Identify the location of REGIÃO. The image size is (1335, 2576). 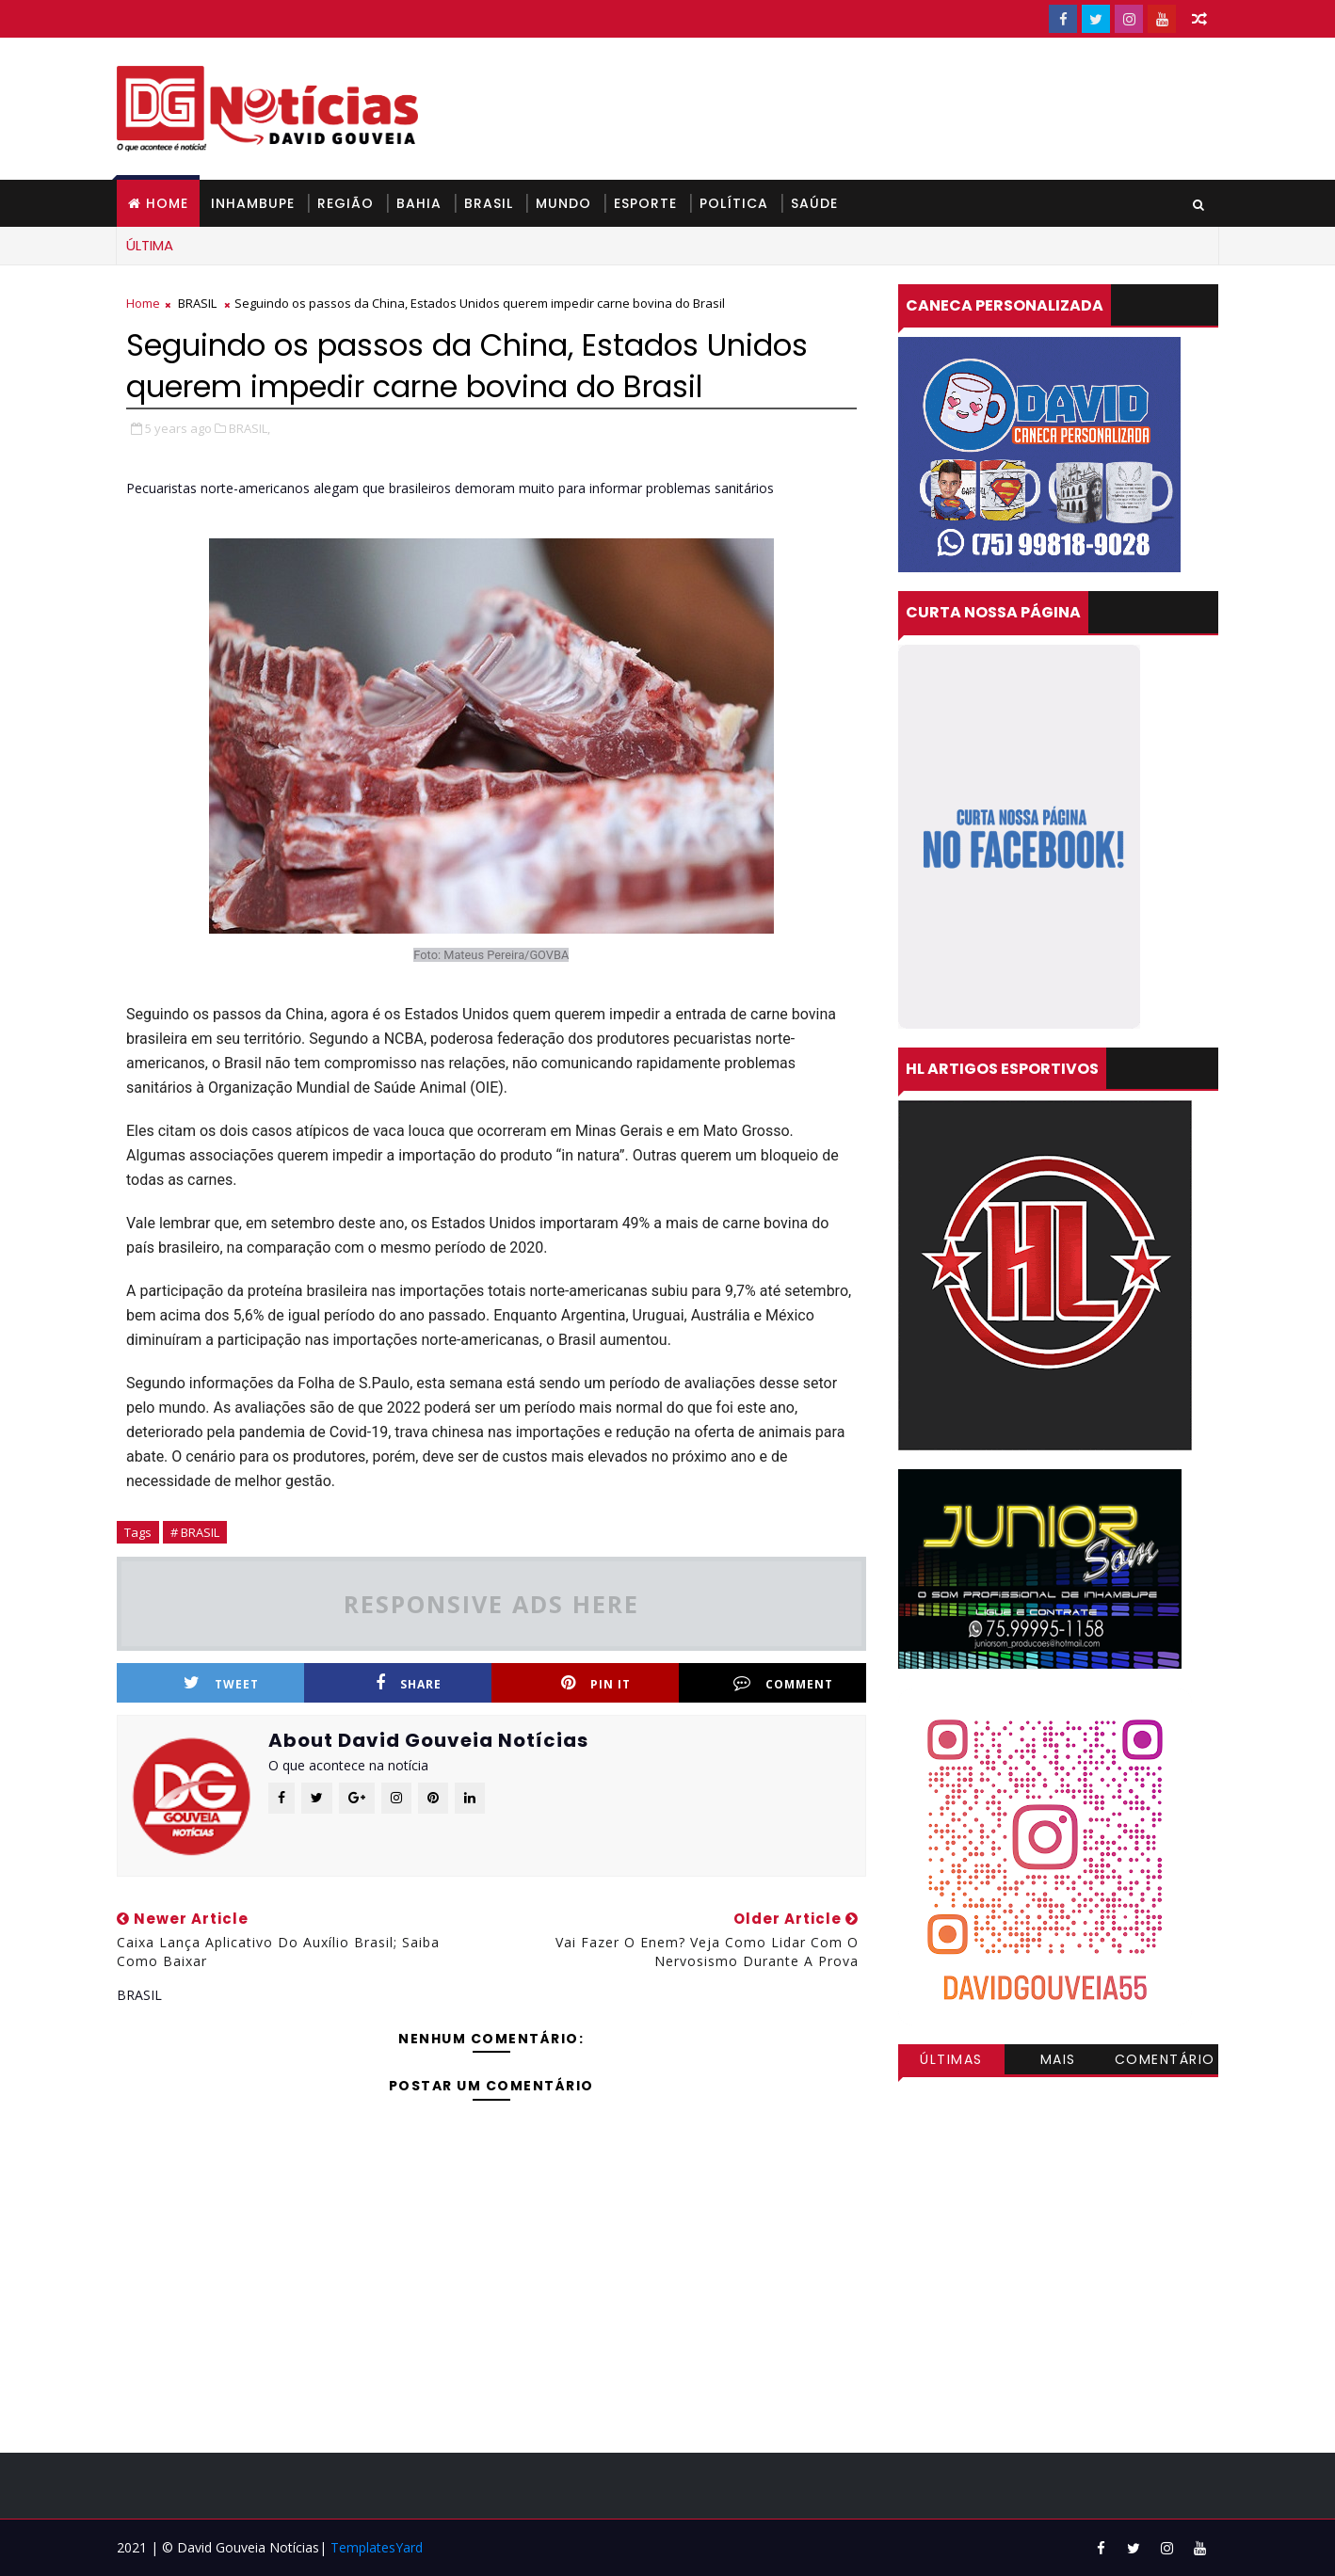
(345, 203).